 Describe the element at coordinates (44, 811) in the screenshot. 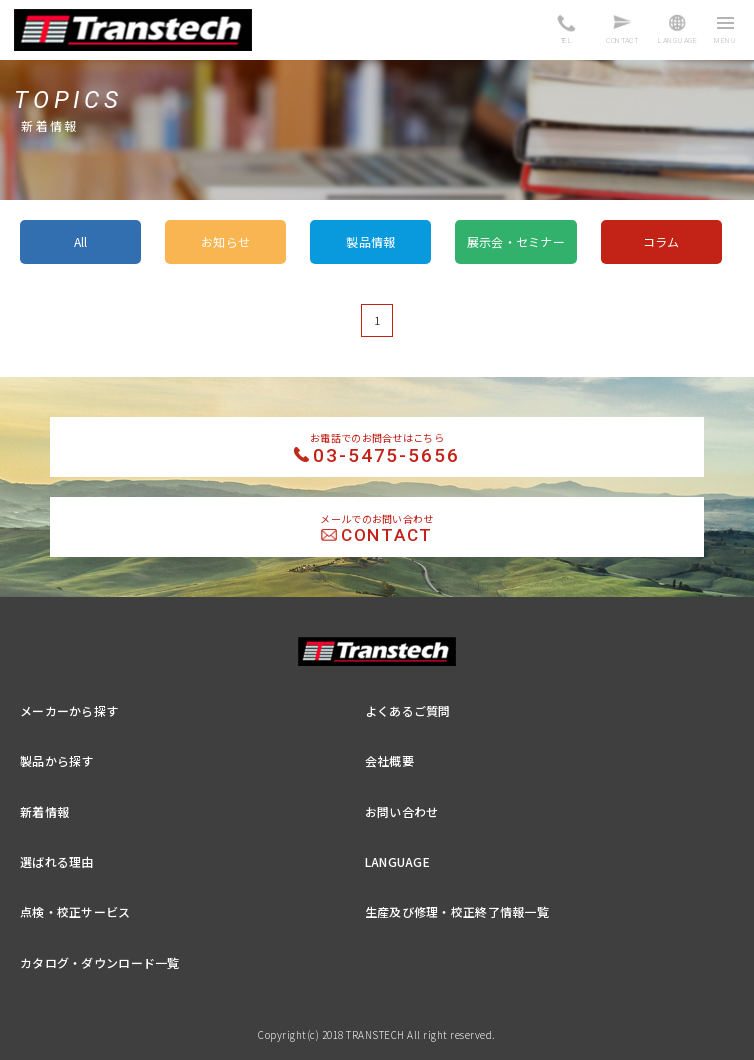

I see `新着情報` at that location.